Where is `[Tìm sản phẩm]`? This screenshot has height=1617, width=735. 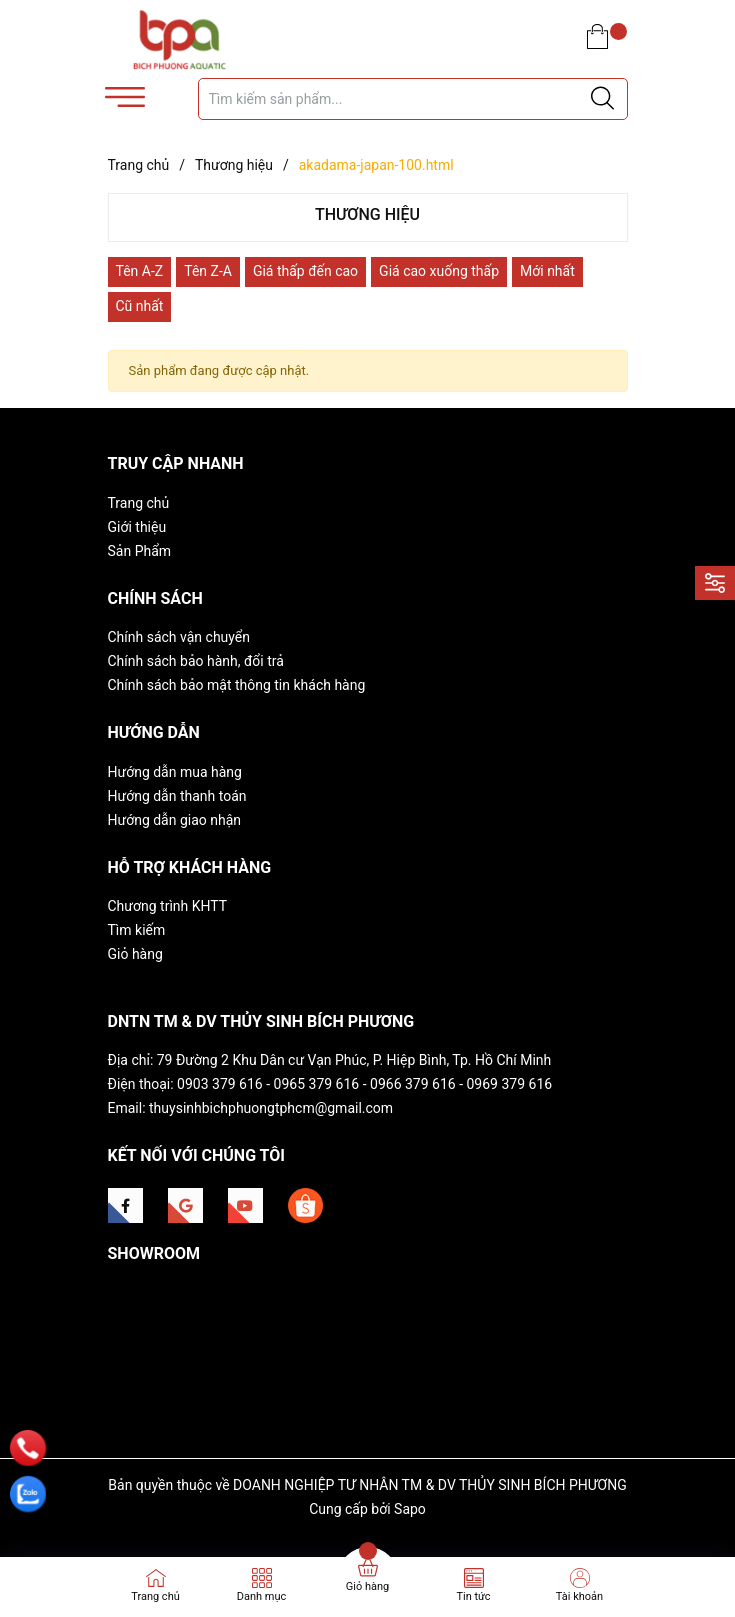 [Tìm sản phẩm] is located at coordinates (413, 99).